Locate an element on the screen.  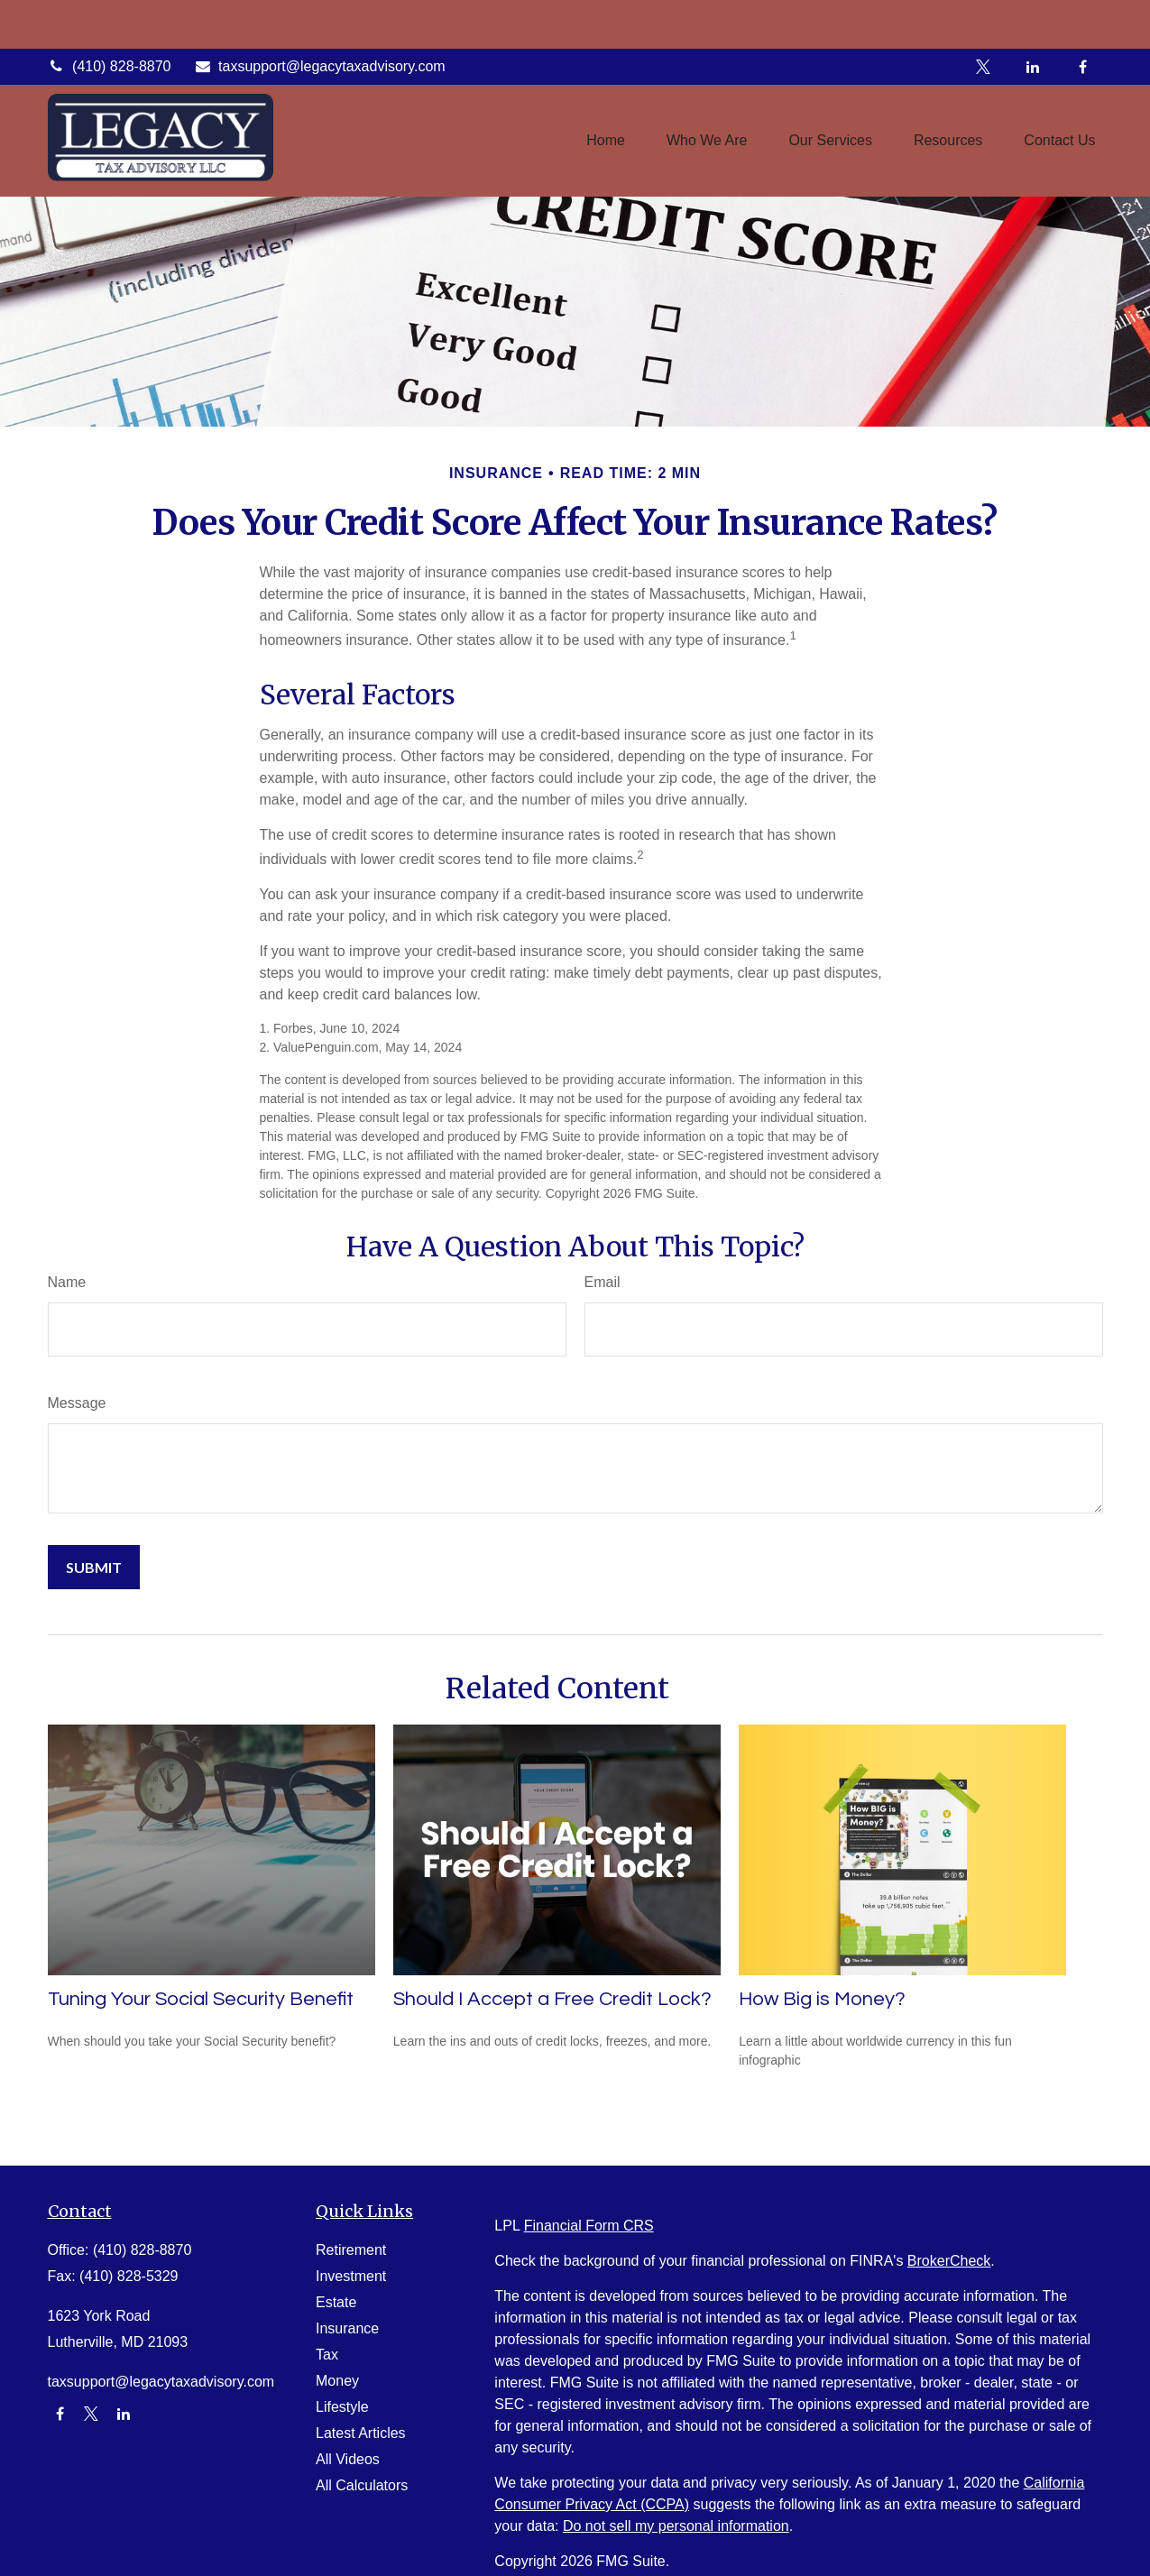
[LinkedIn] is located at coordinates (1033, 18).